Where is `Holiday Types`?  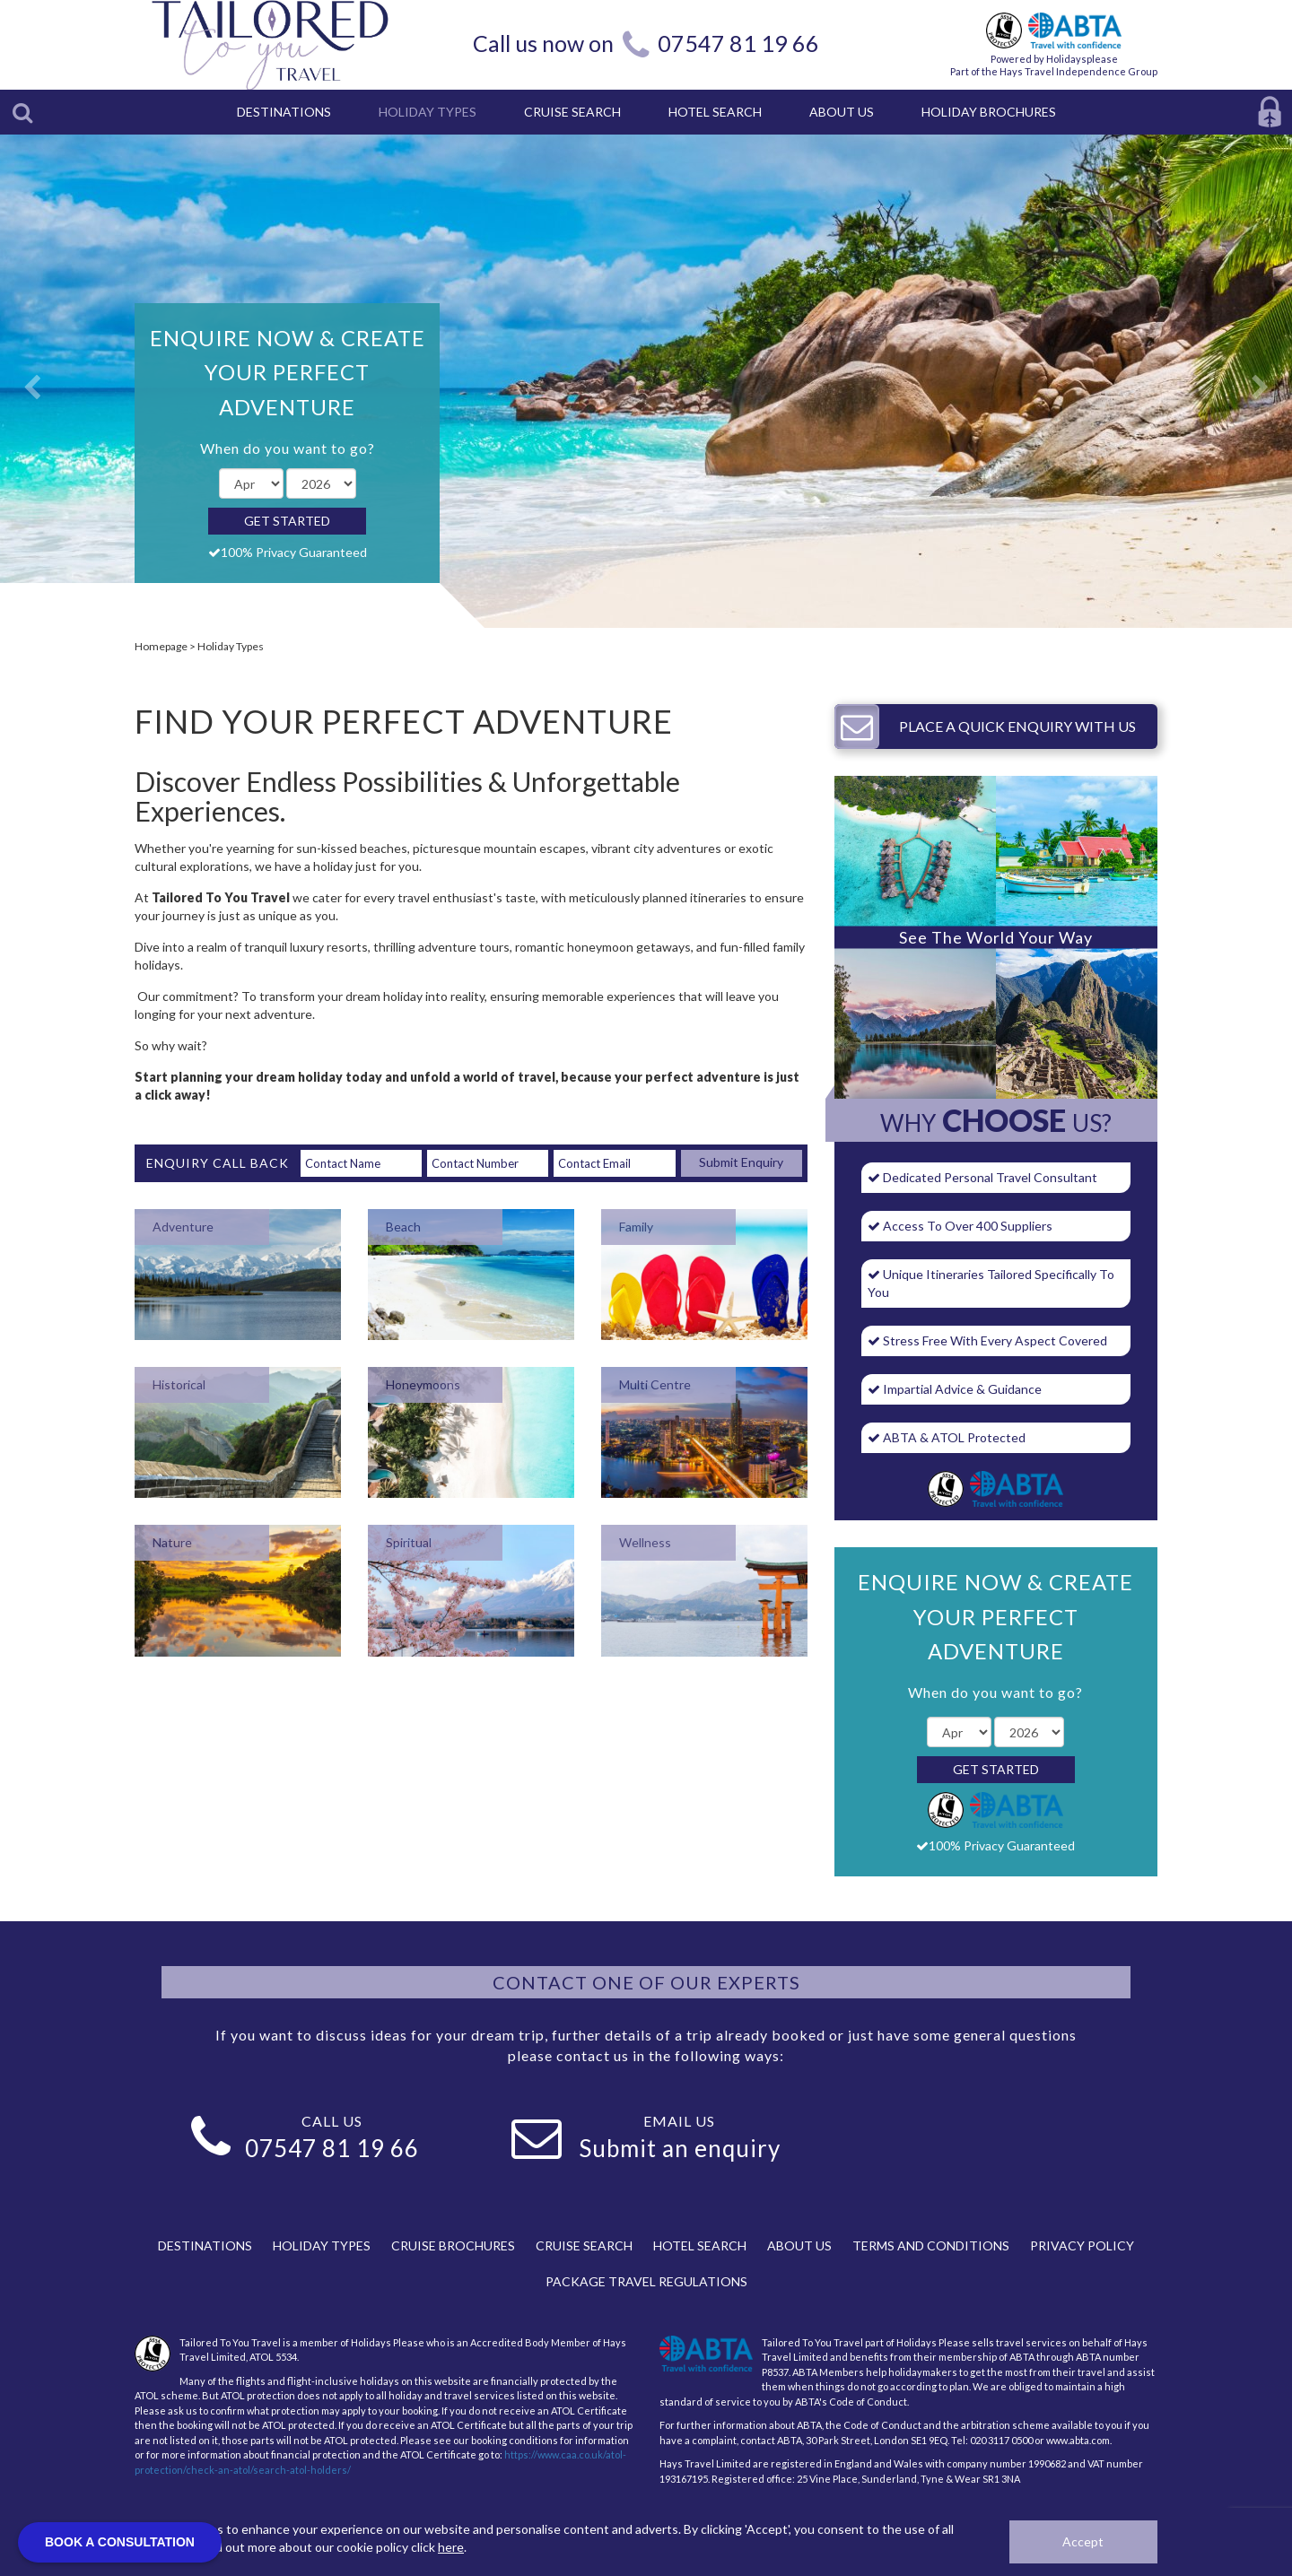
Holiday Types is located at coordinates (230, 646).